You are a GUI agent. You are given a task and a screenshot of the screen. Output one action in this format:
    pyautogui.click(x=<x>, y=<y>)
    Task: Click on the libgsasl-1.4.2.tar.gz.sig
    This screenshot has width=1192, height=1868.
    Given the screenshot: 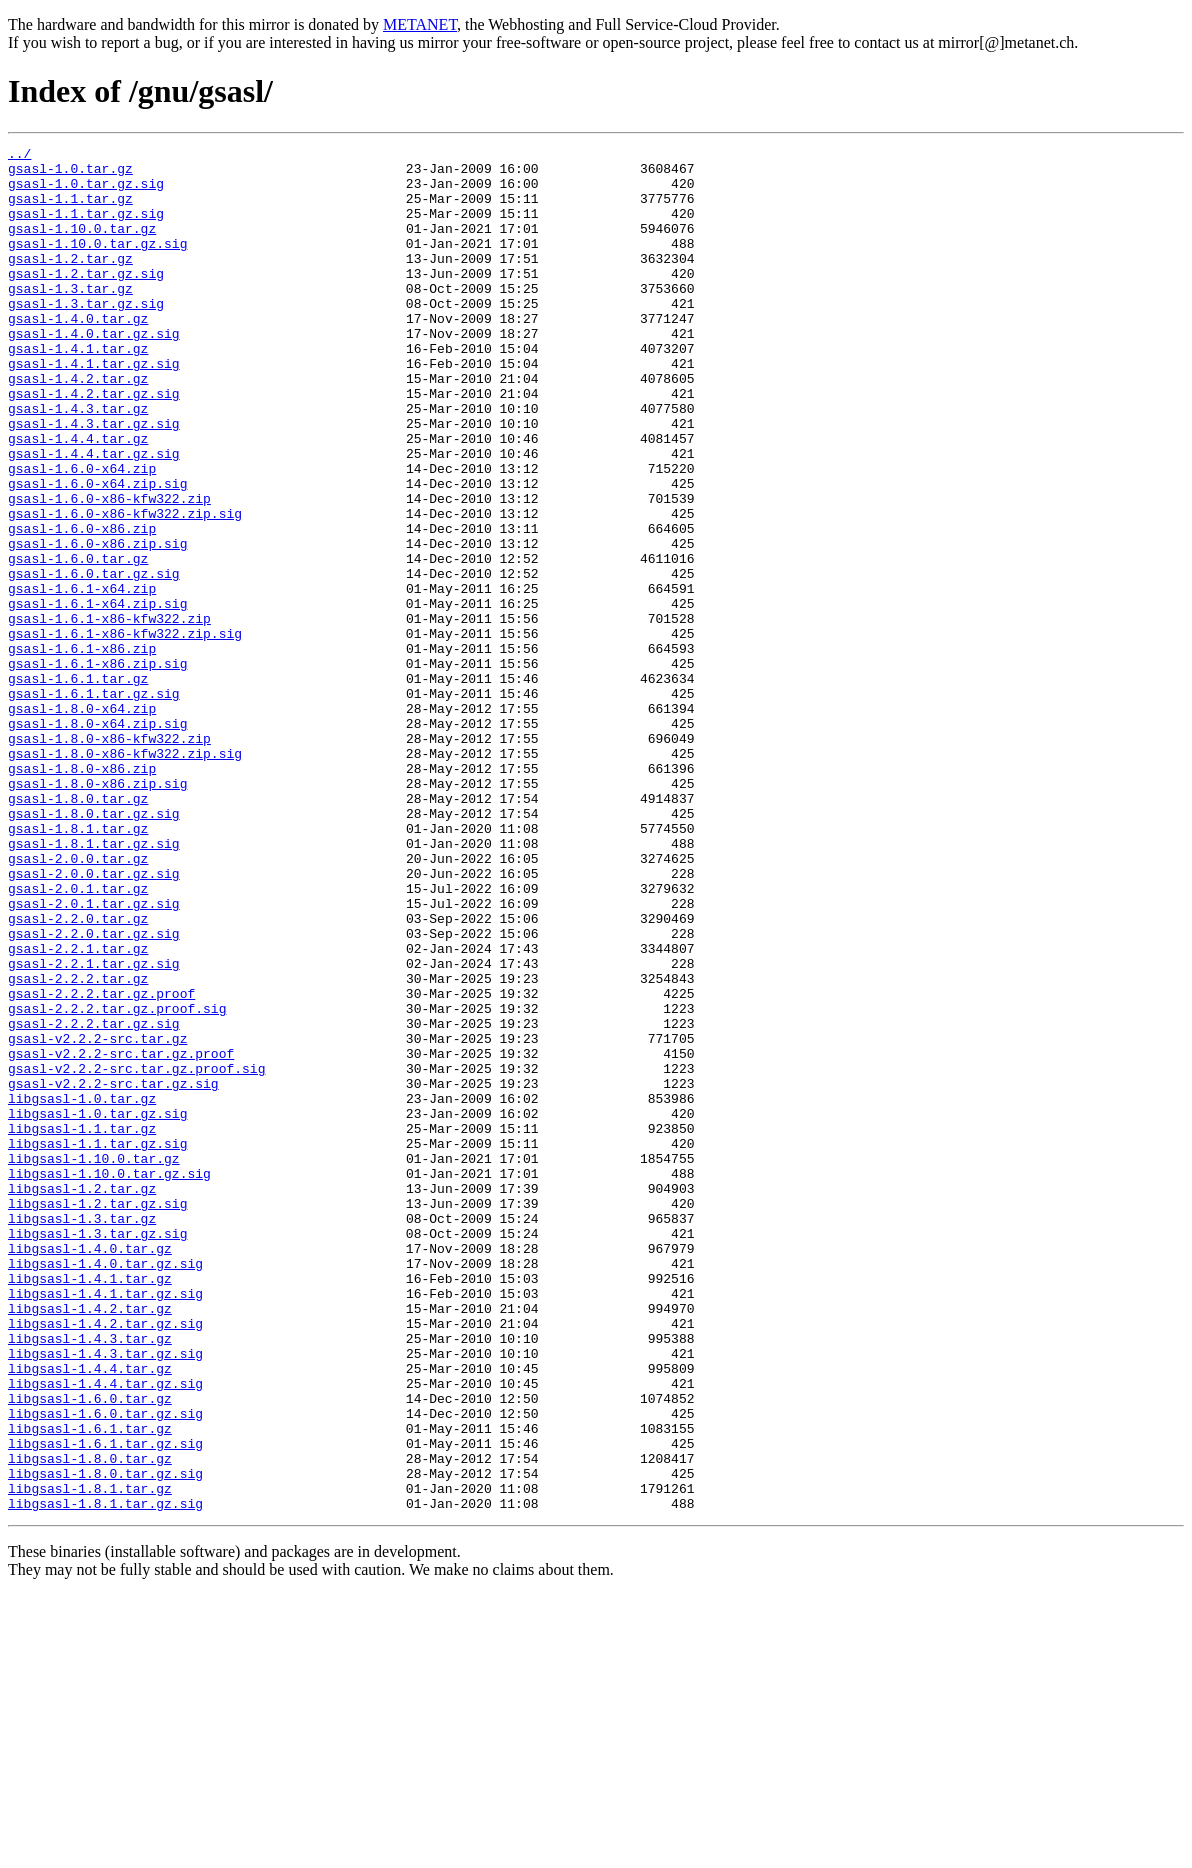 What is the action you would take?
    pyautogui.click(x=105, y=1560)
    